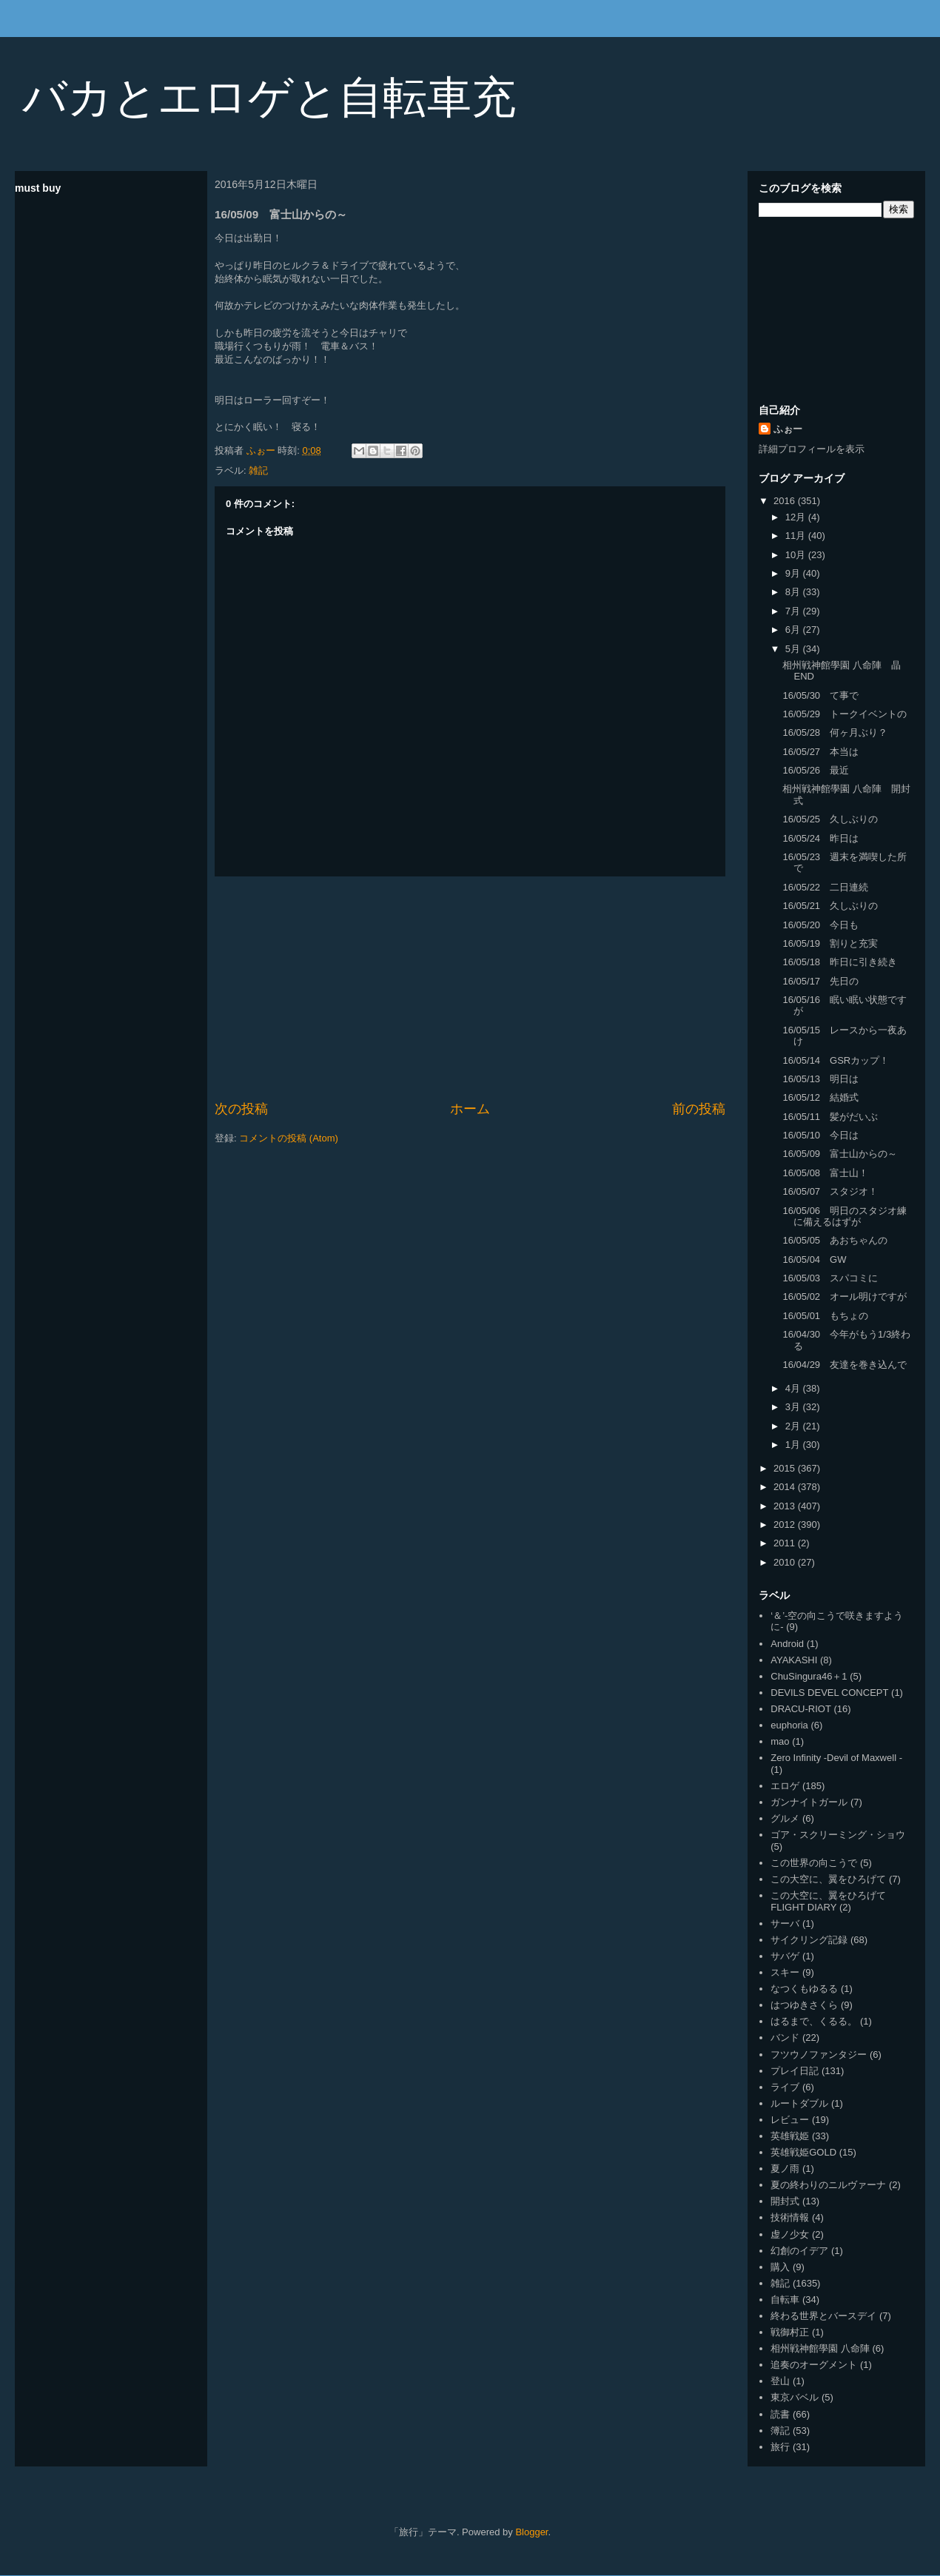 Image resolution: width=940 pixels, height=2576 pixels. I want to click on フツウノファンタジー, so click(819, 2054).